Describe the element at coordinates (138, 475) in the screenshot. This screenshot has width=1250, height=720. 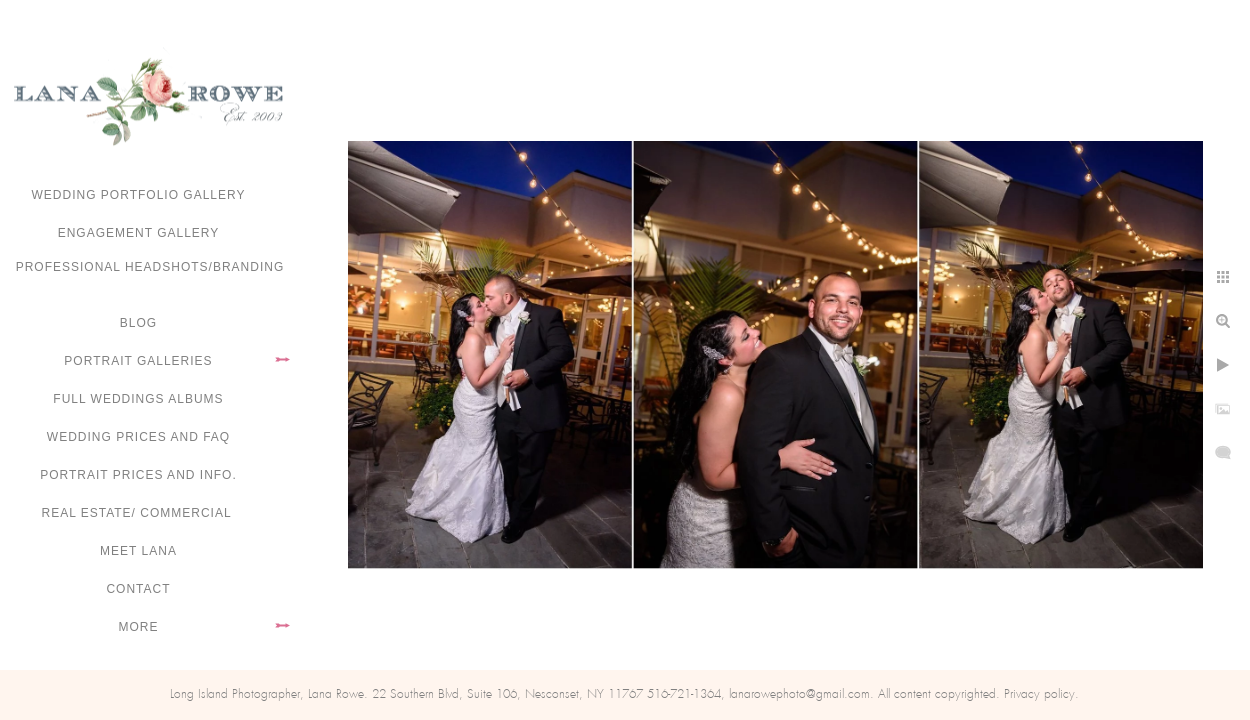
I see `Portrait Prices and Info.` at that location.